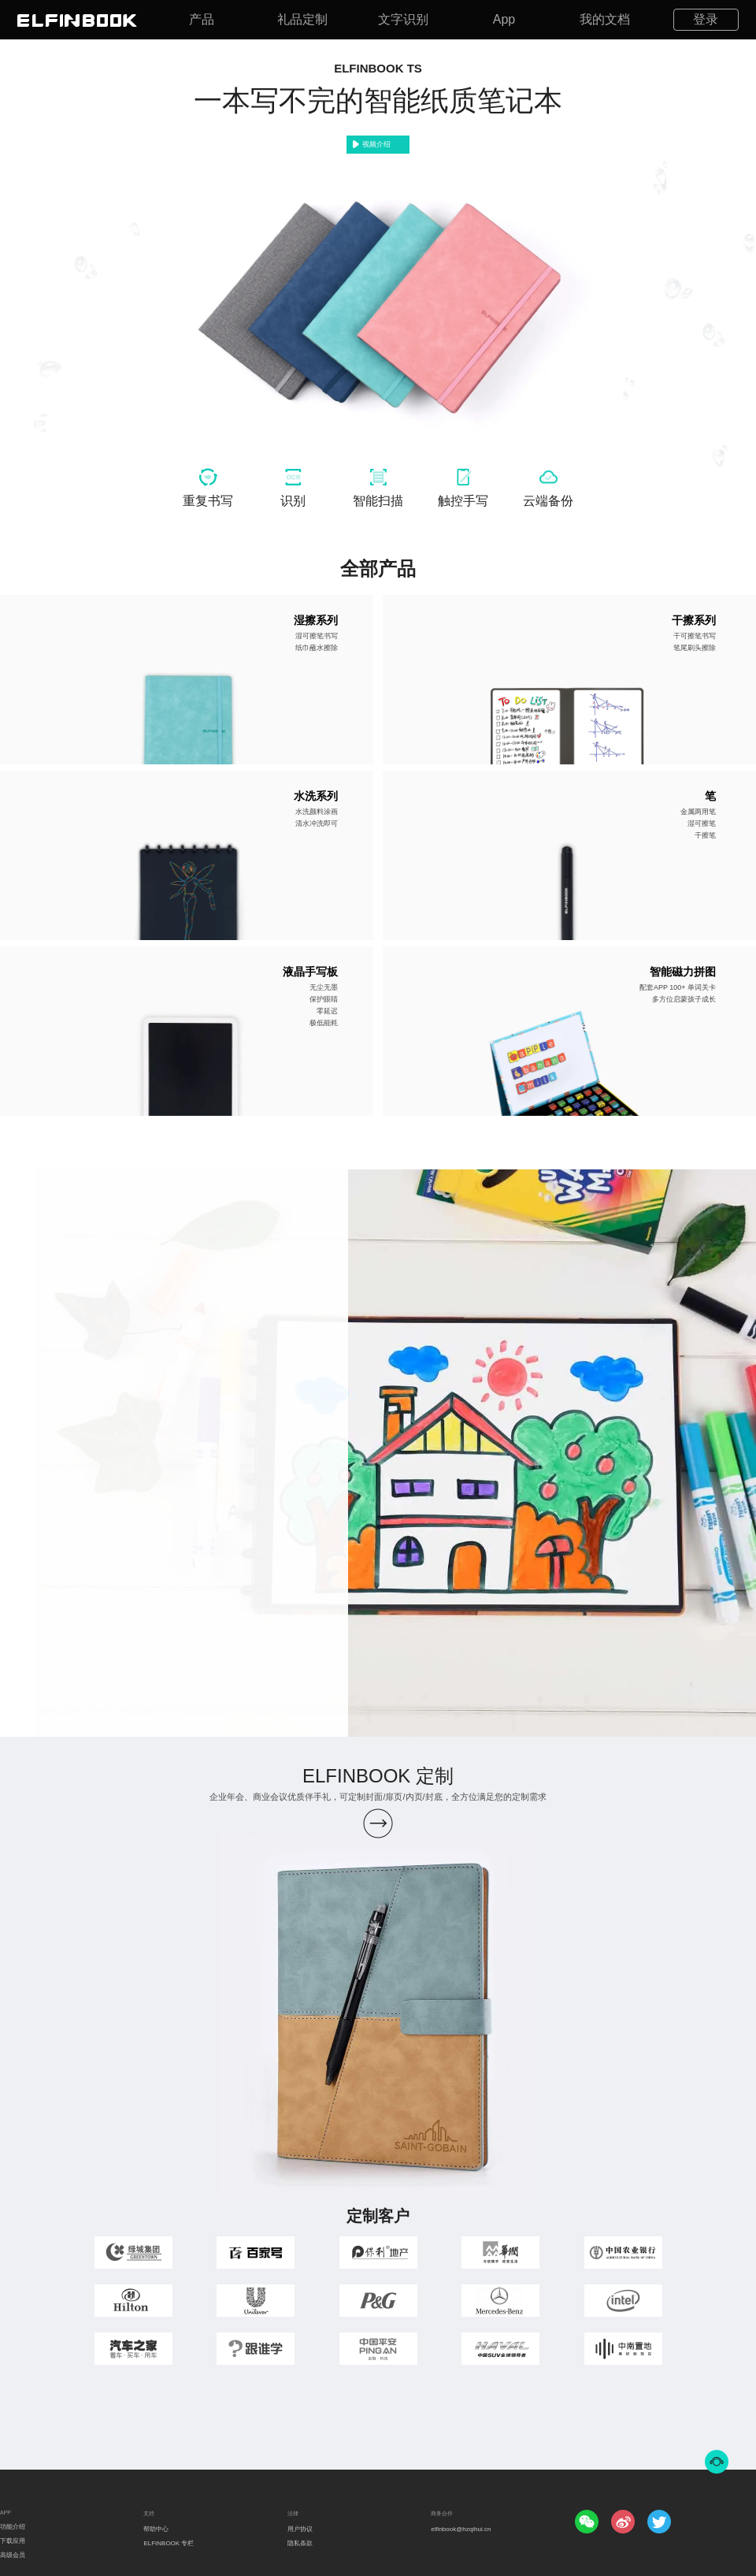 This screenshot has height=2576, width=756. I want to click on 下载应用, so click(12, 2540).